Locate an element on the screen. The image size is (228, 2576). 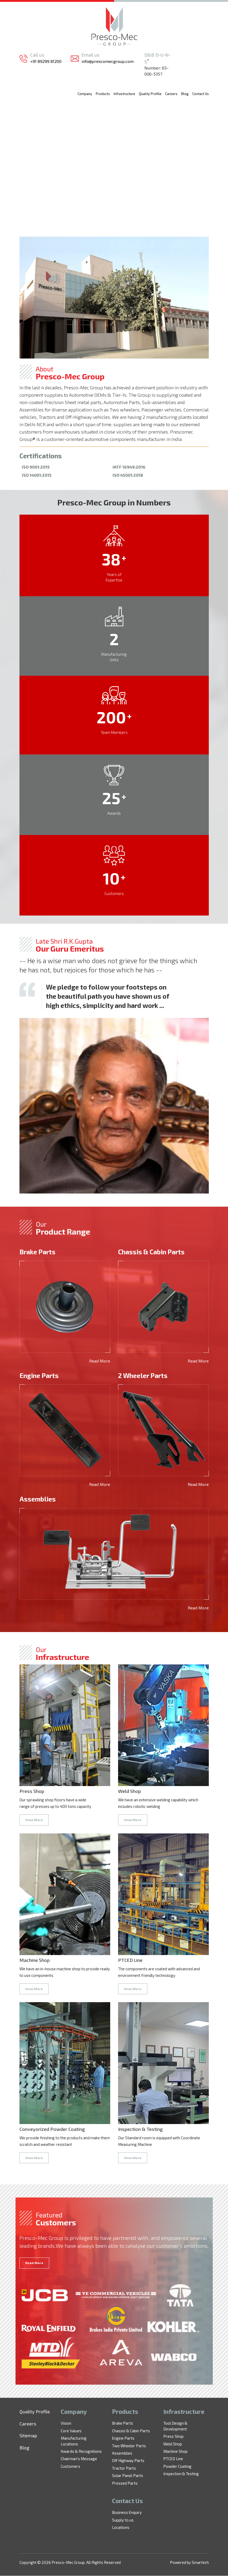
Blog is located at coordinates (185, 94).